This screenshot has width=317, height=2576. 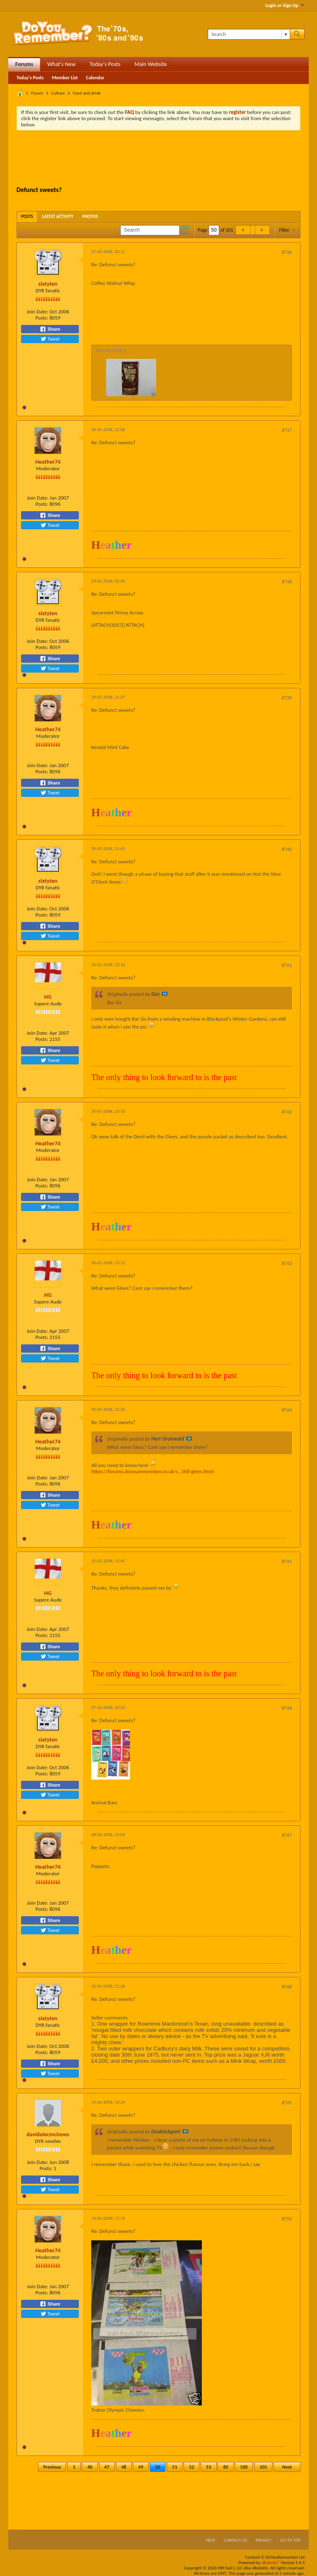 I want to click on https://forums.doyouremember.co.uk/r...168-glees.html, so click(x=152, y=1471).